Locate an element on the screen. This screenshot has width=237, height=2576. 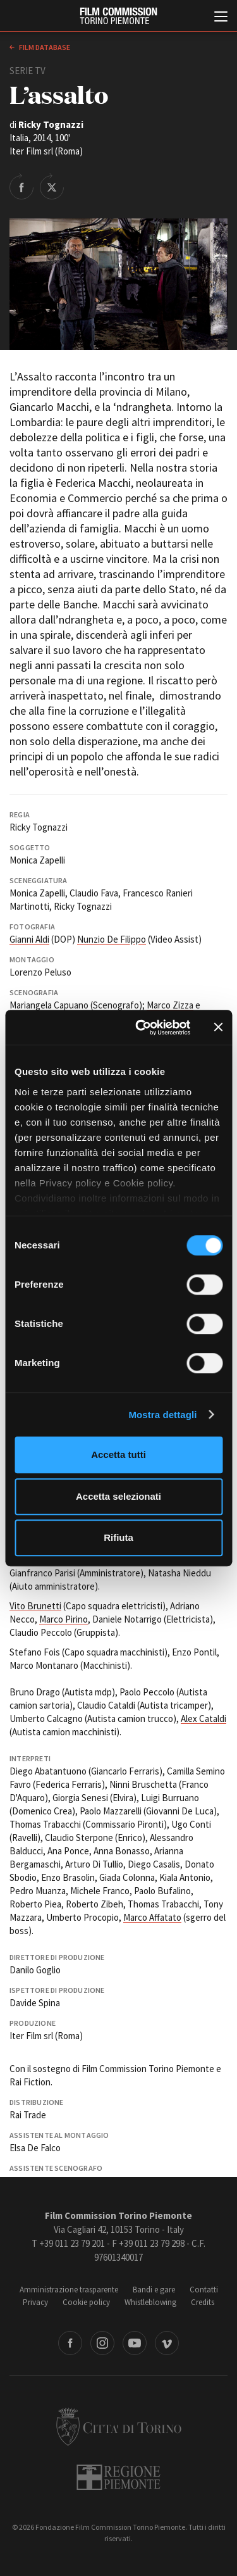
Cookie policy is located at coordinates (86, 2302).